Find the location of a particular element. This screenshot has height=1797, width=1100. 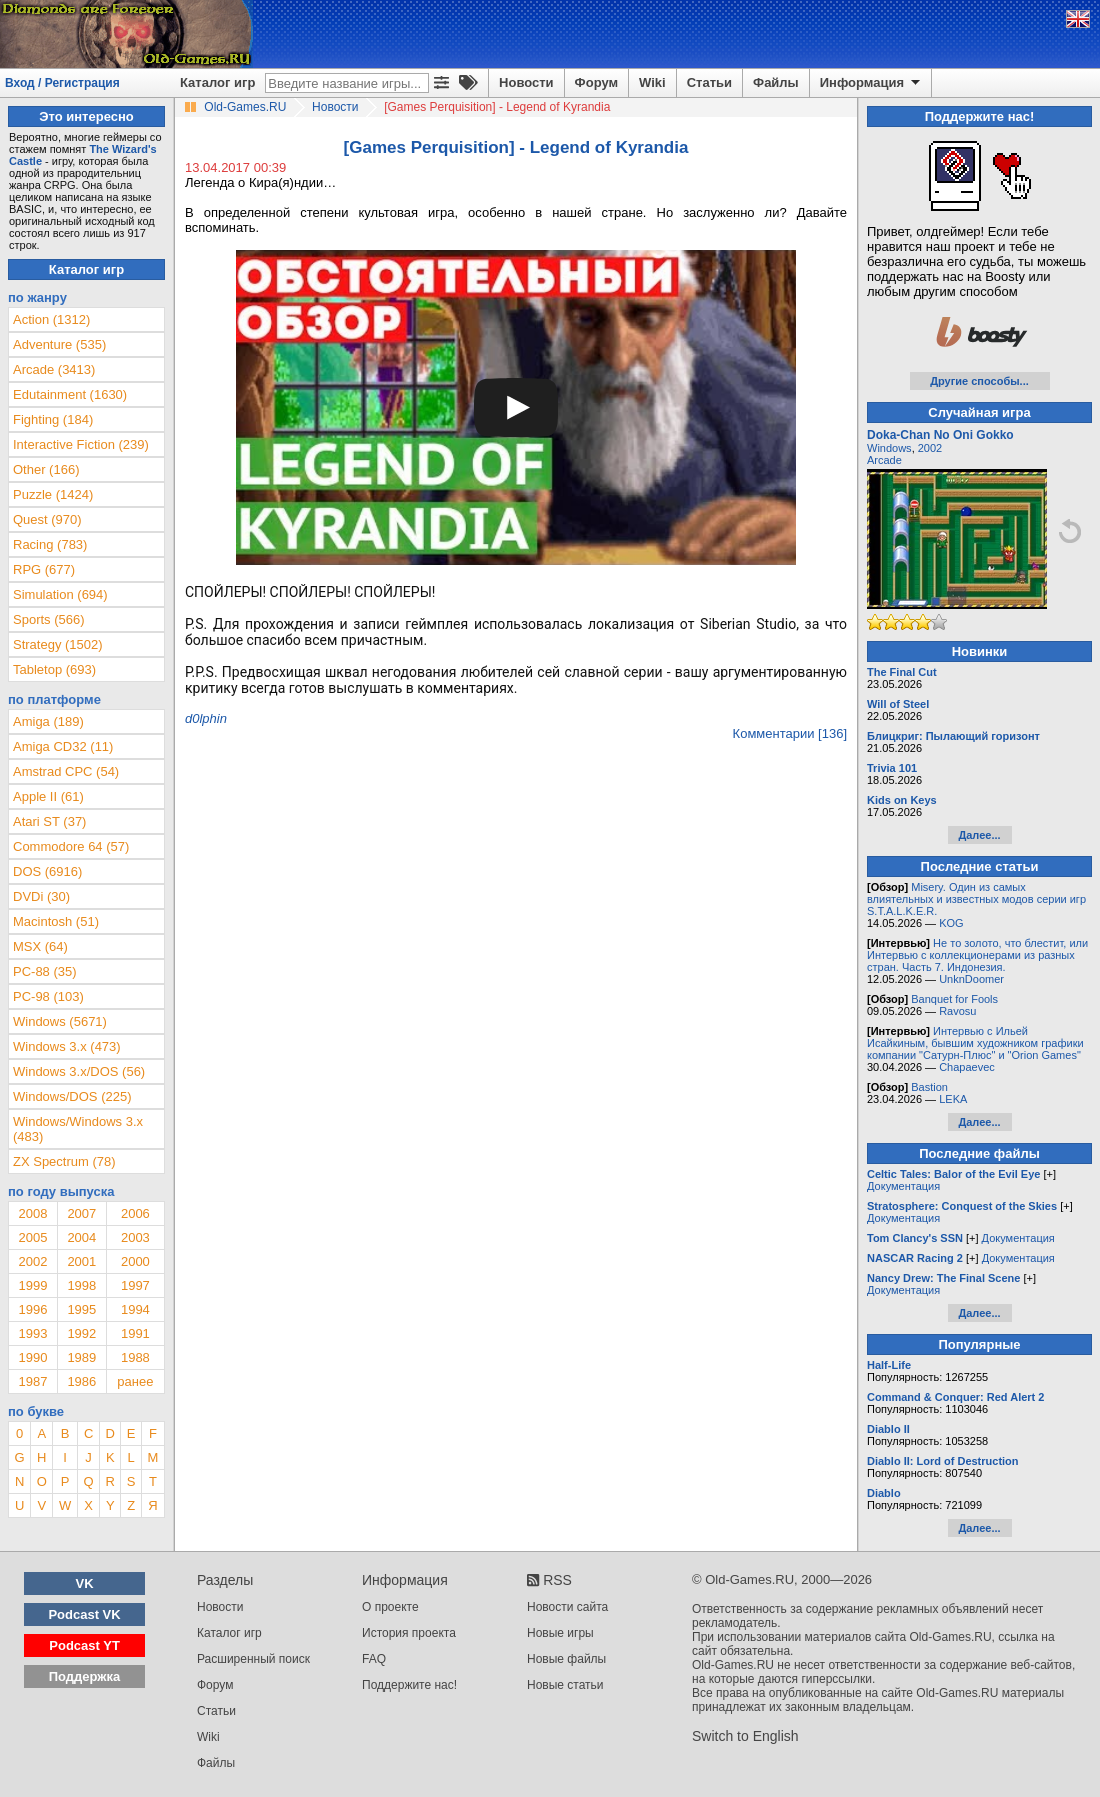

Windows/DOS (225) is located at coordinates (72, 1096).